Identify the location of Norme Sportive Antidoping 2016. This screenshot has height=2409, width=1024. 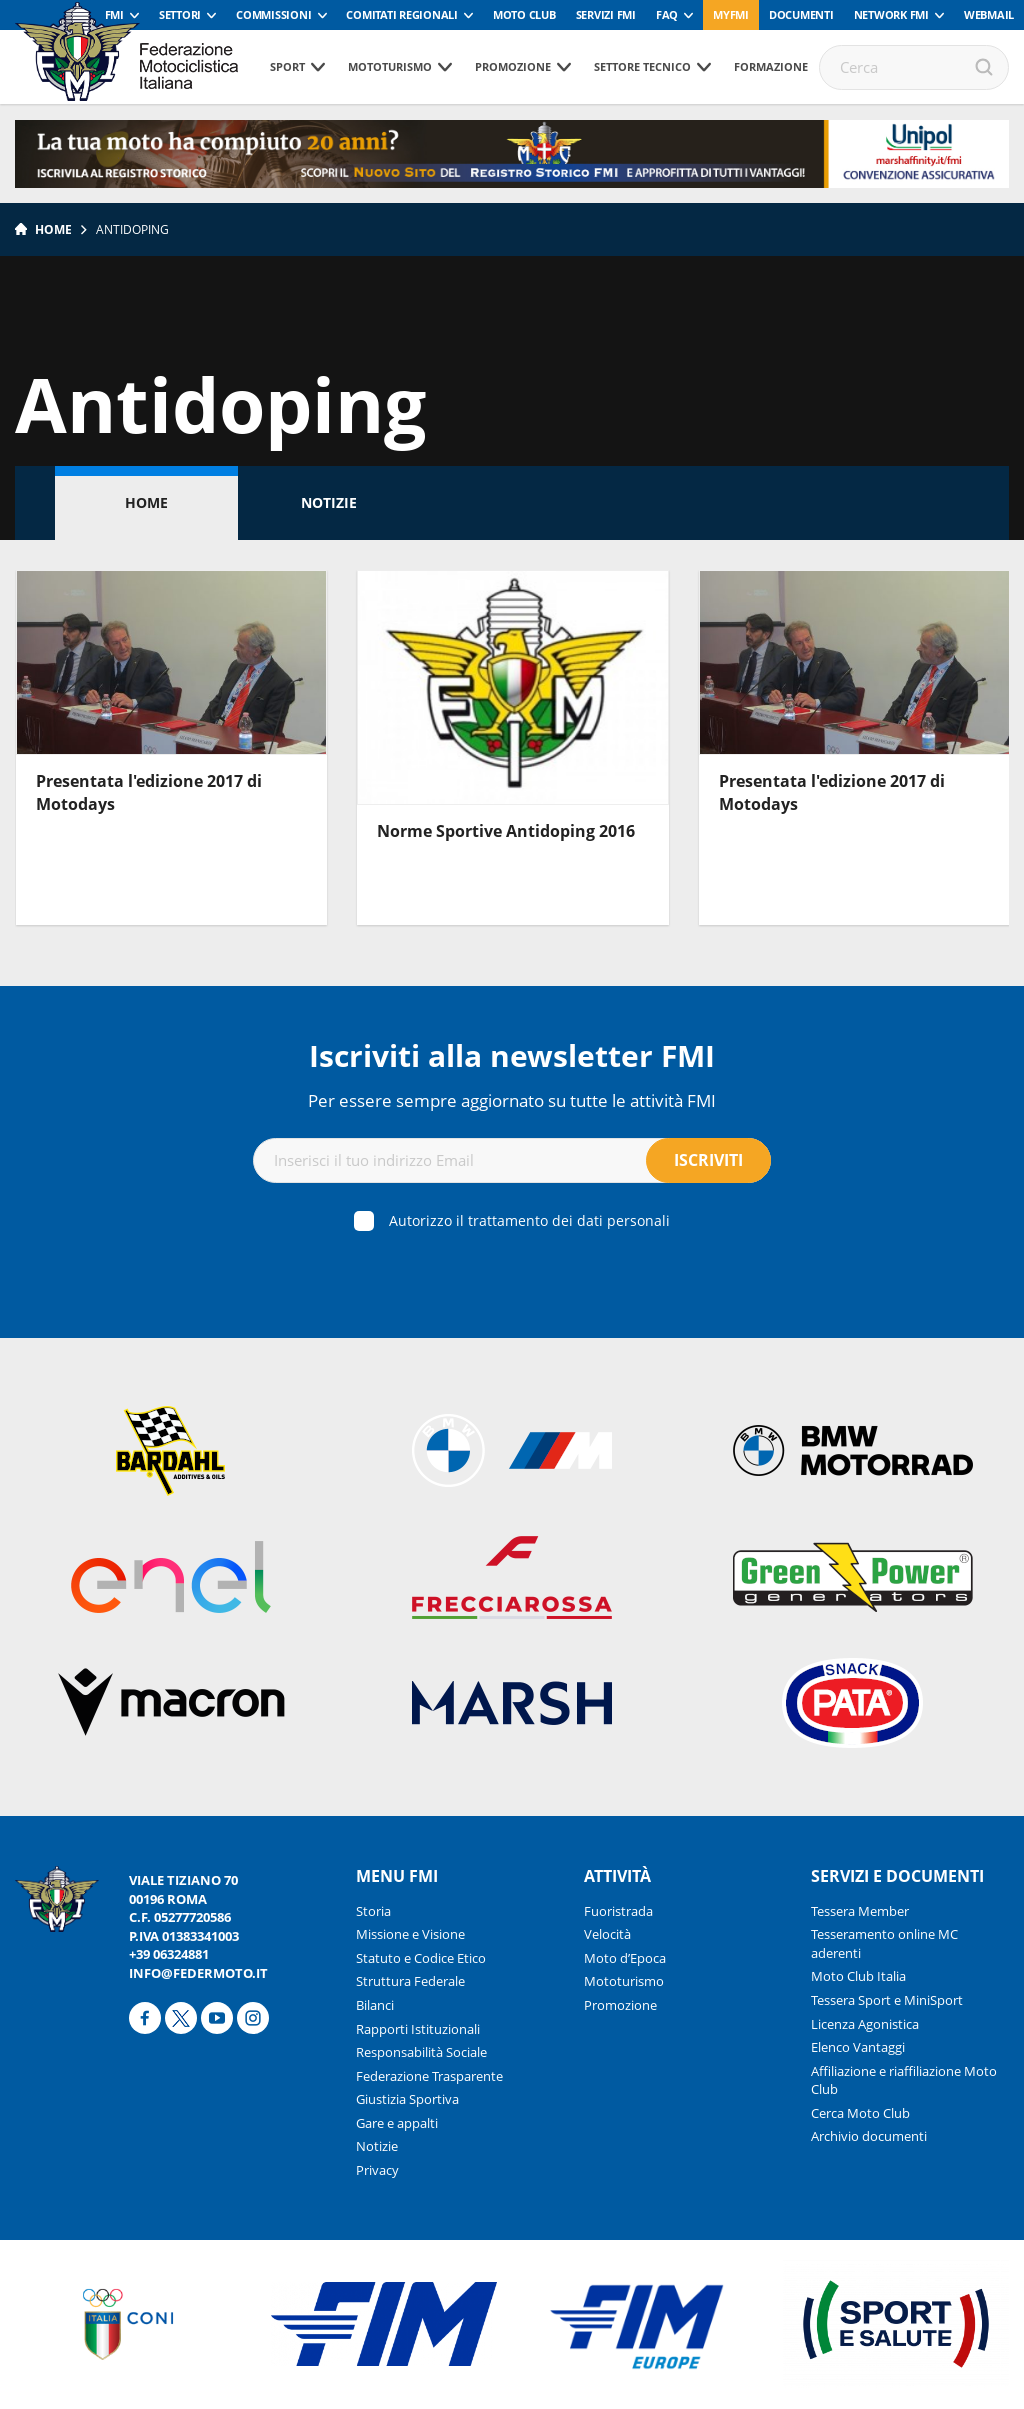
(506, 831).